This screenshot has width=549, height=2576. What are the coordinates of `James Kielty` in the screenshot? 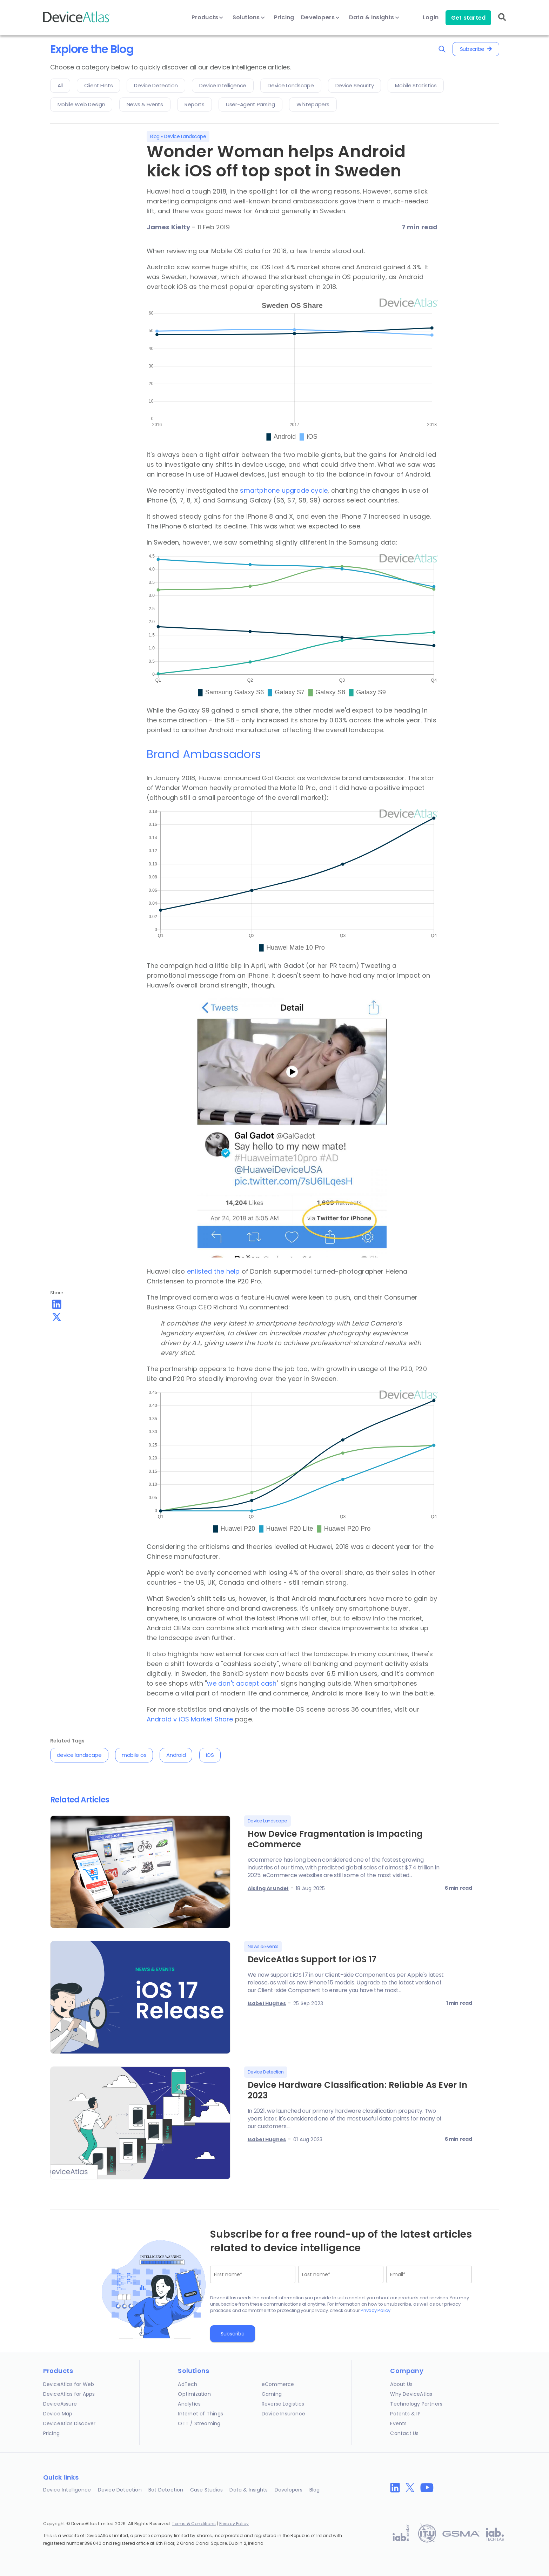 It's located at (168, 227).